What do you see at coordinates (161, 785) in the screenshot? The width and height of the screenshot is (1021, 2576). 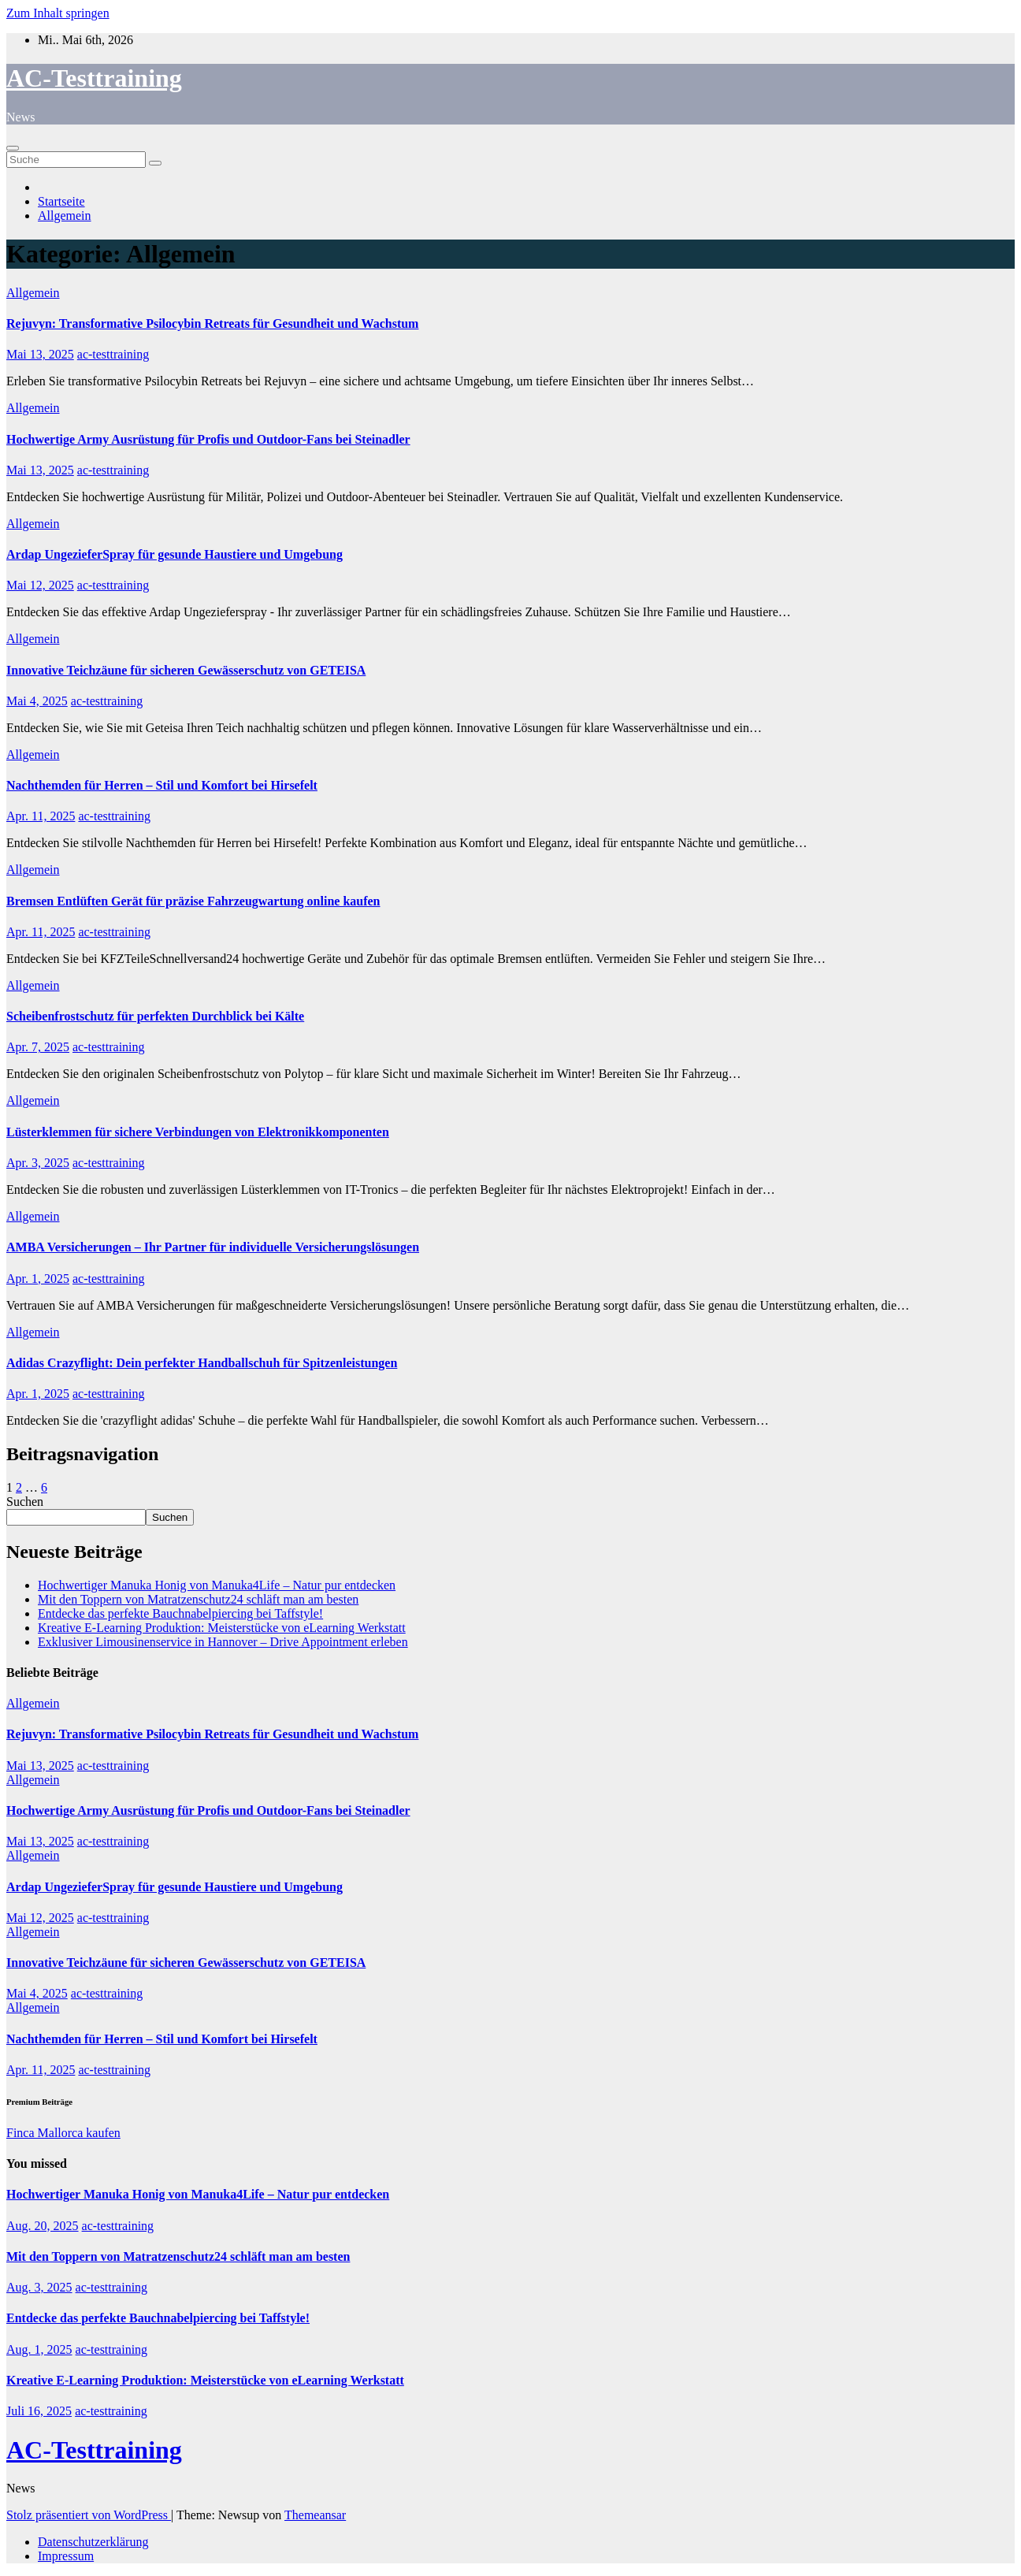 I see `Nachthemden für Herren – Stil und Komfort bei Hirsefelt` at bounding box center [161, 785].